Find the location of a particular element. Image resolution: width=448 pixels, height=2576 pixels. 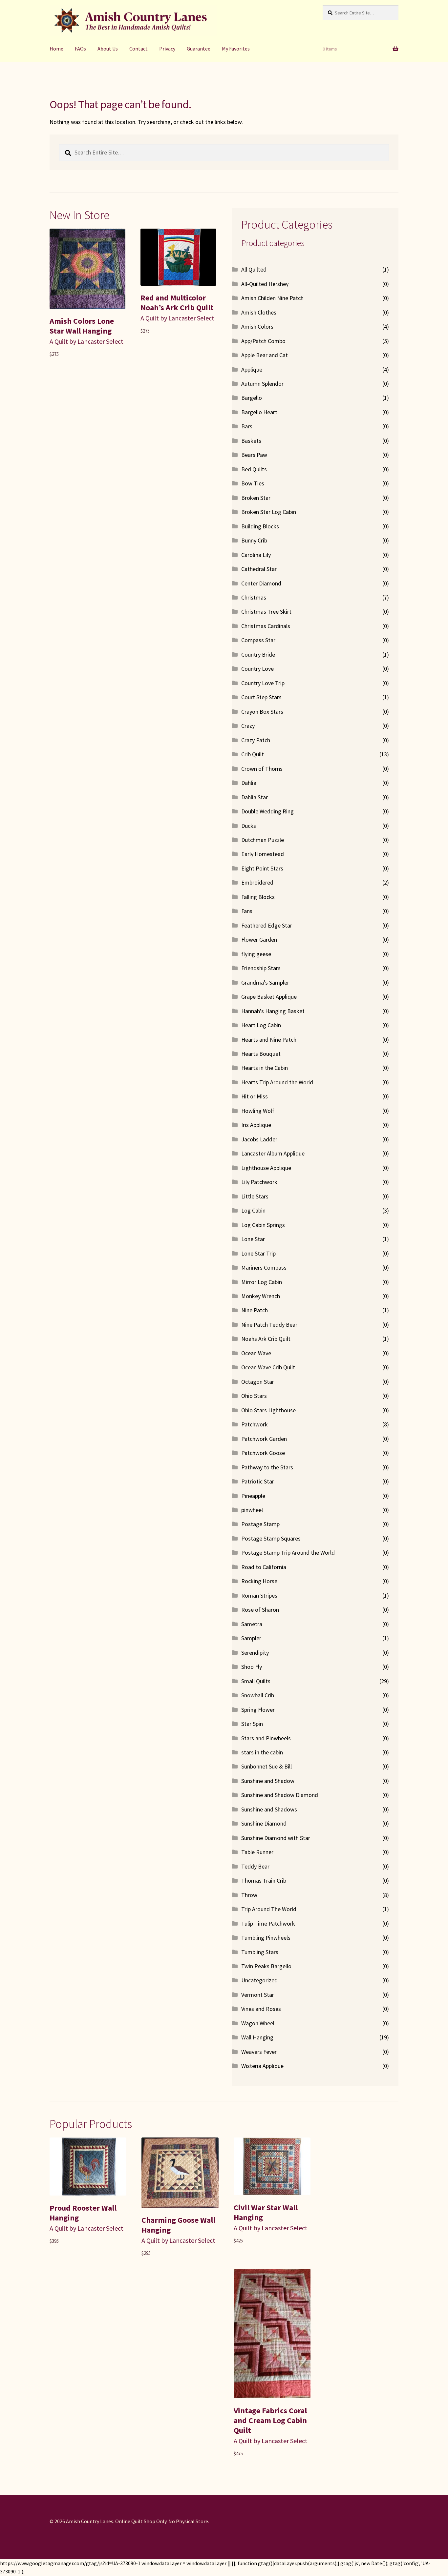

Table Runner is located at coordinates (257, 1852).